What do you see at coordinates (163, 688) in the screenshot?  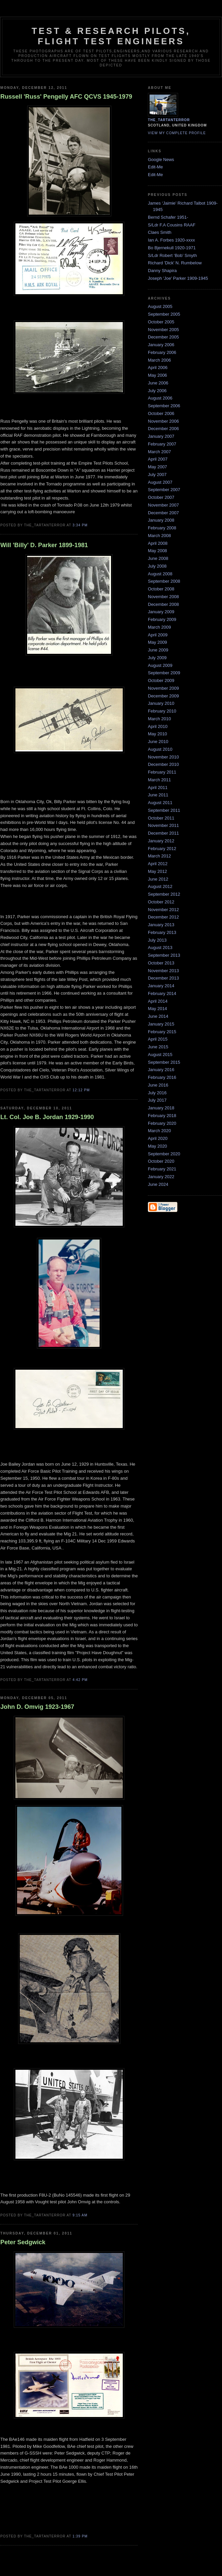 I see `November 2009` at bounding box center [163, 688].